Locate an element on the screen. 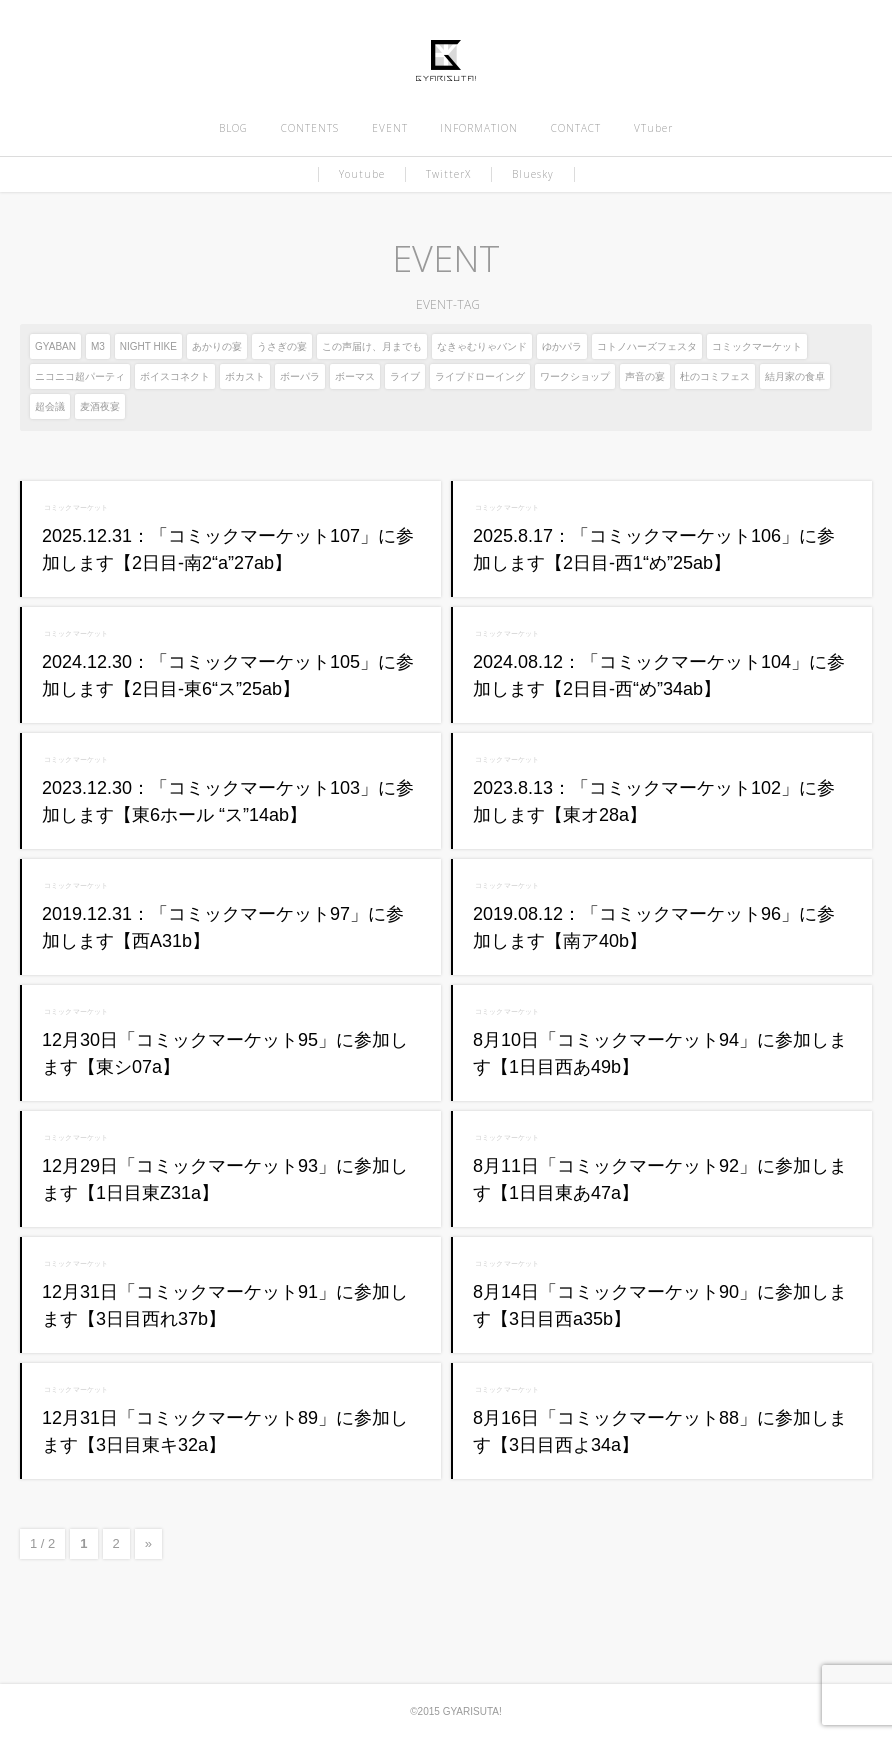  杜のコミフェス is located at coordinates (715, 376).